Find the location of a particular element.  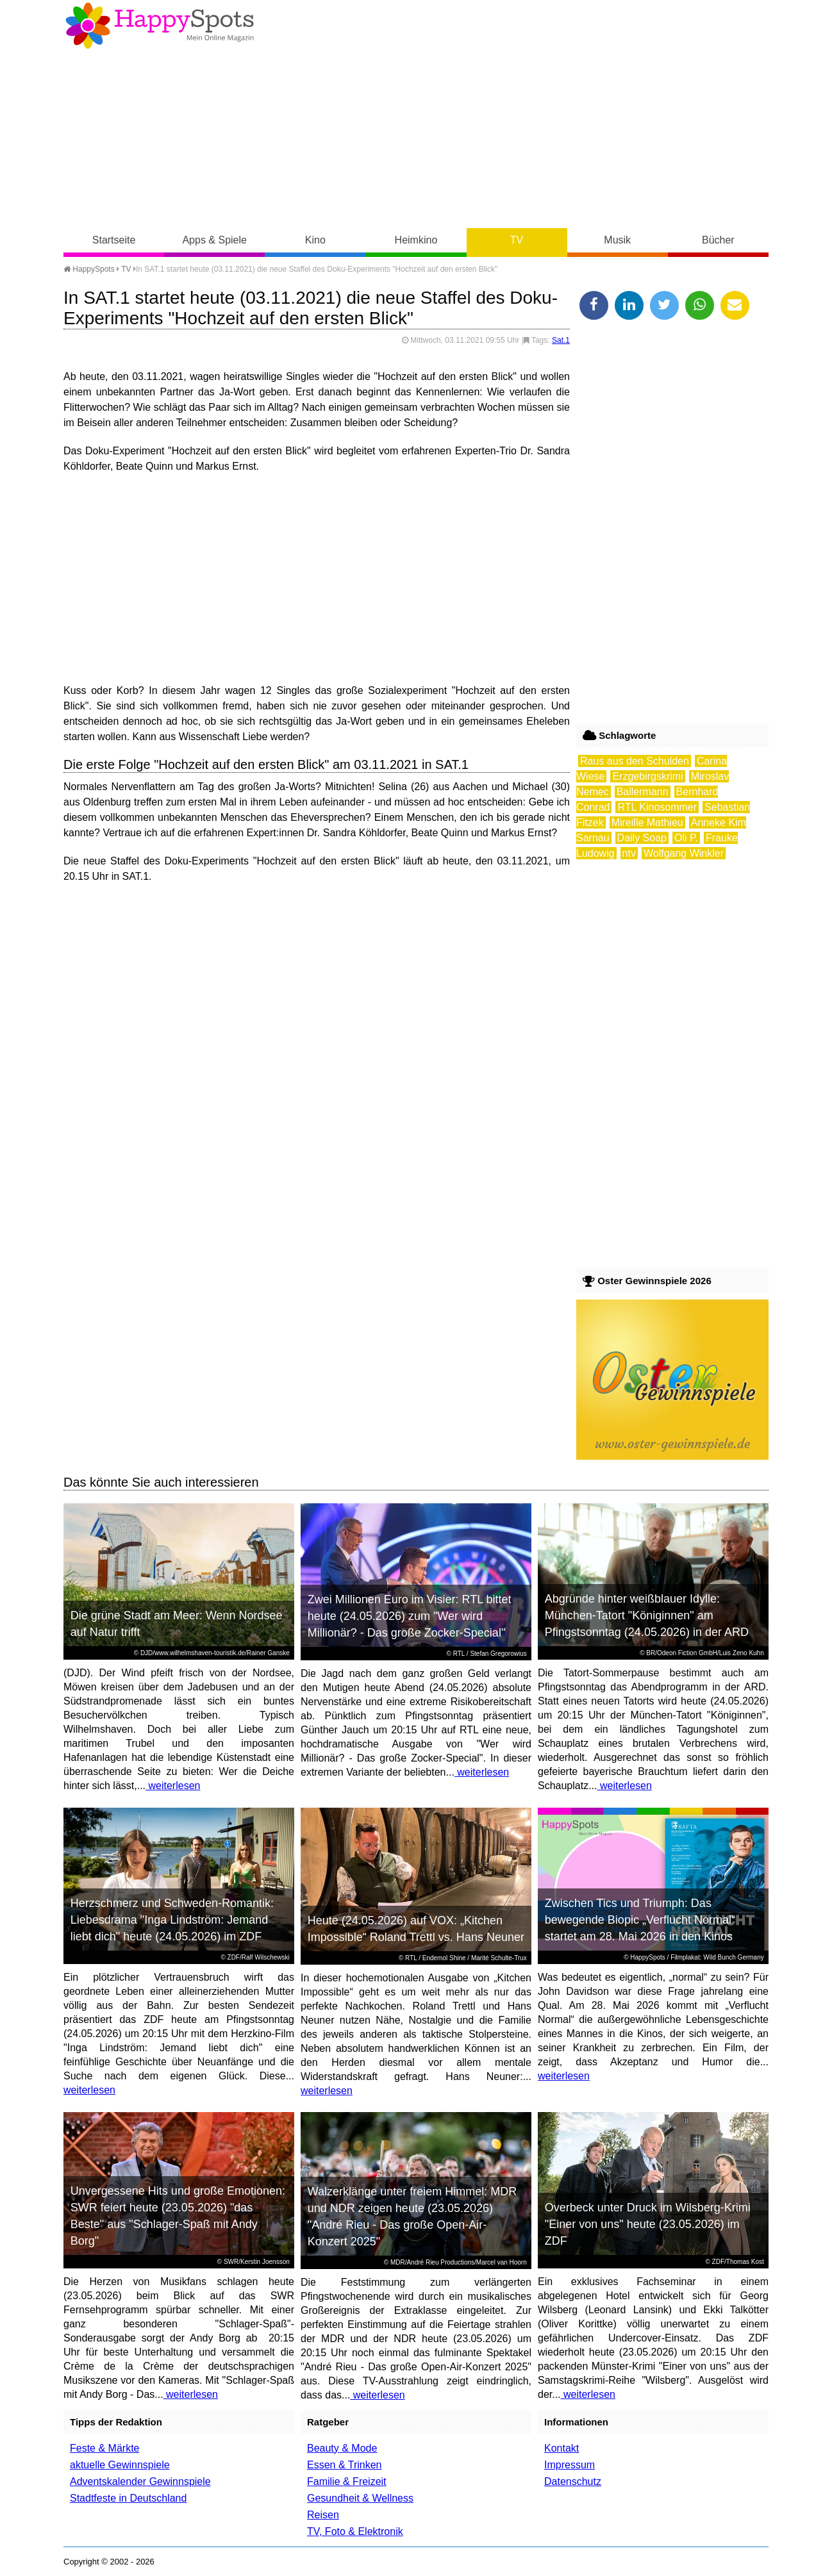

Overbeck unter Druck im Wilsberg-Krimi "Einer von uns" heute (23.05.2026) im ZDF is located at coordinates (648, 2224).